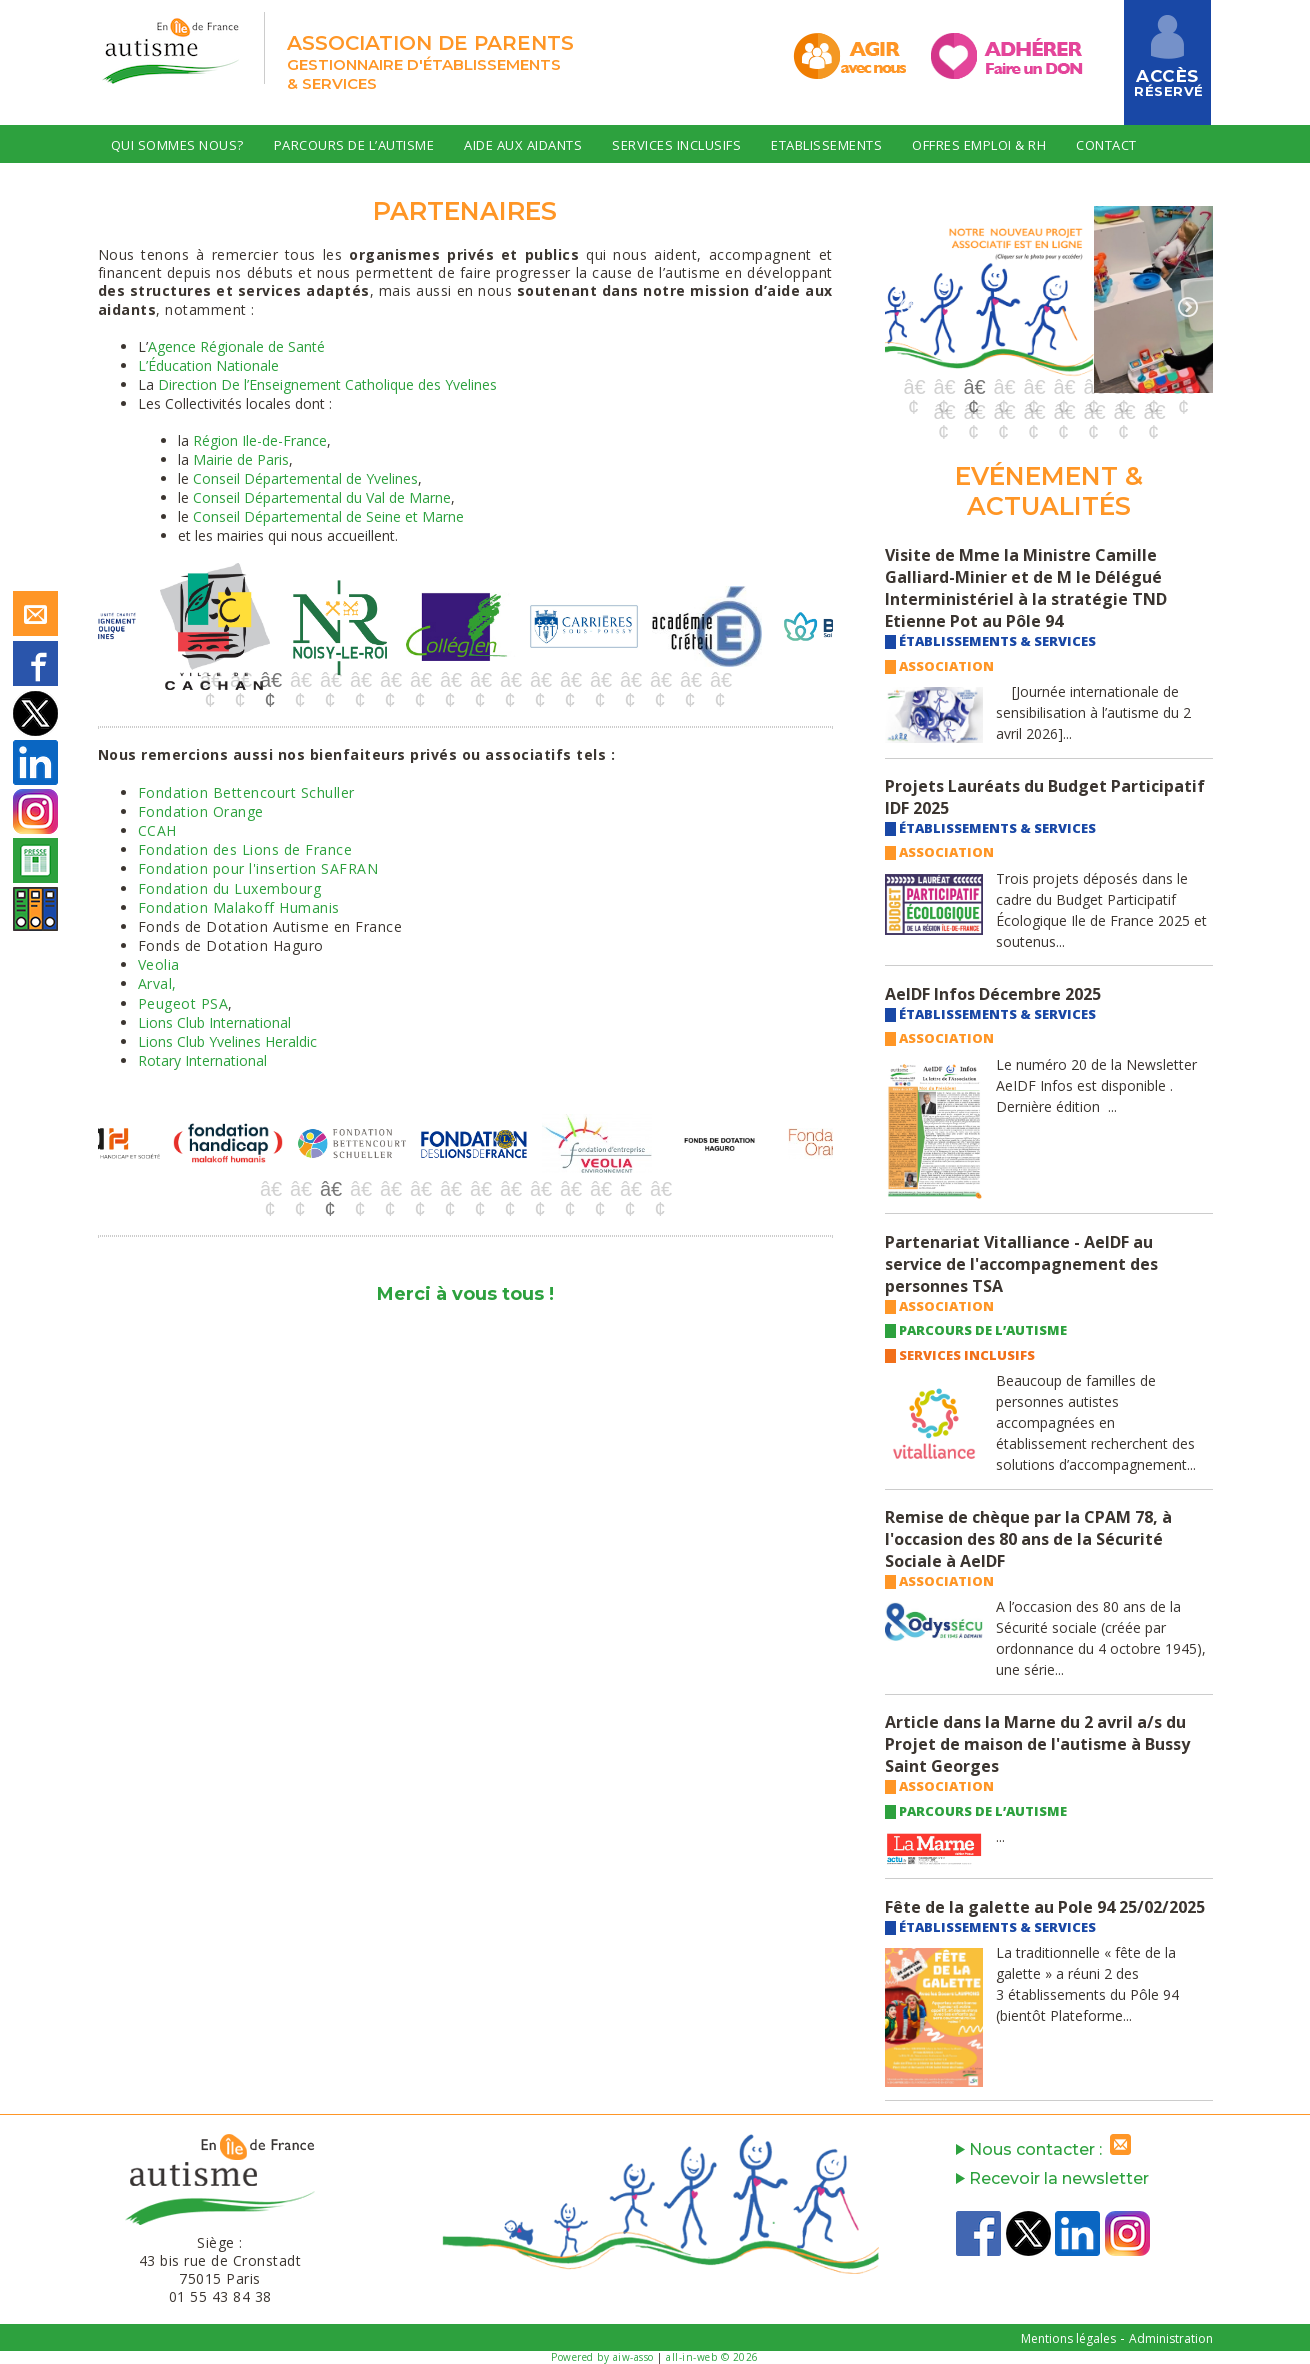 This screenshot has width=1310, height=2364. What do you see at coordinates (600, 680) in the screenshot?
I see `14 [button]` at bounding box center [600, 680].